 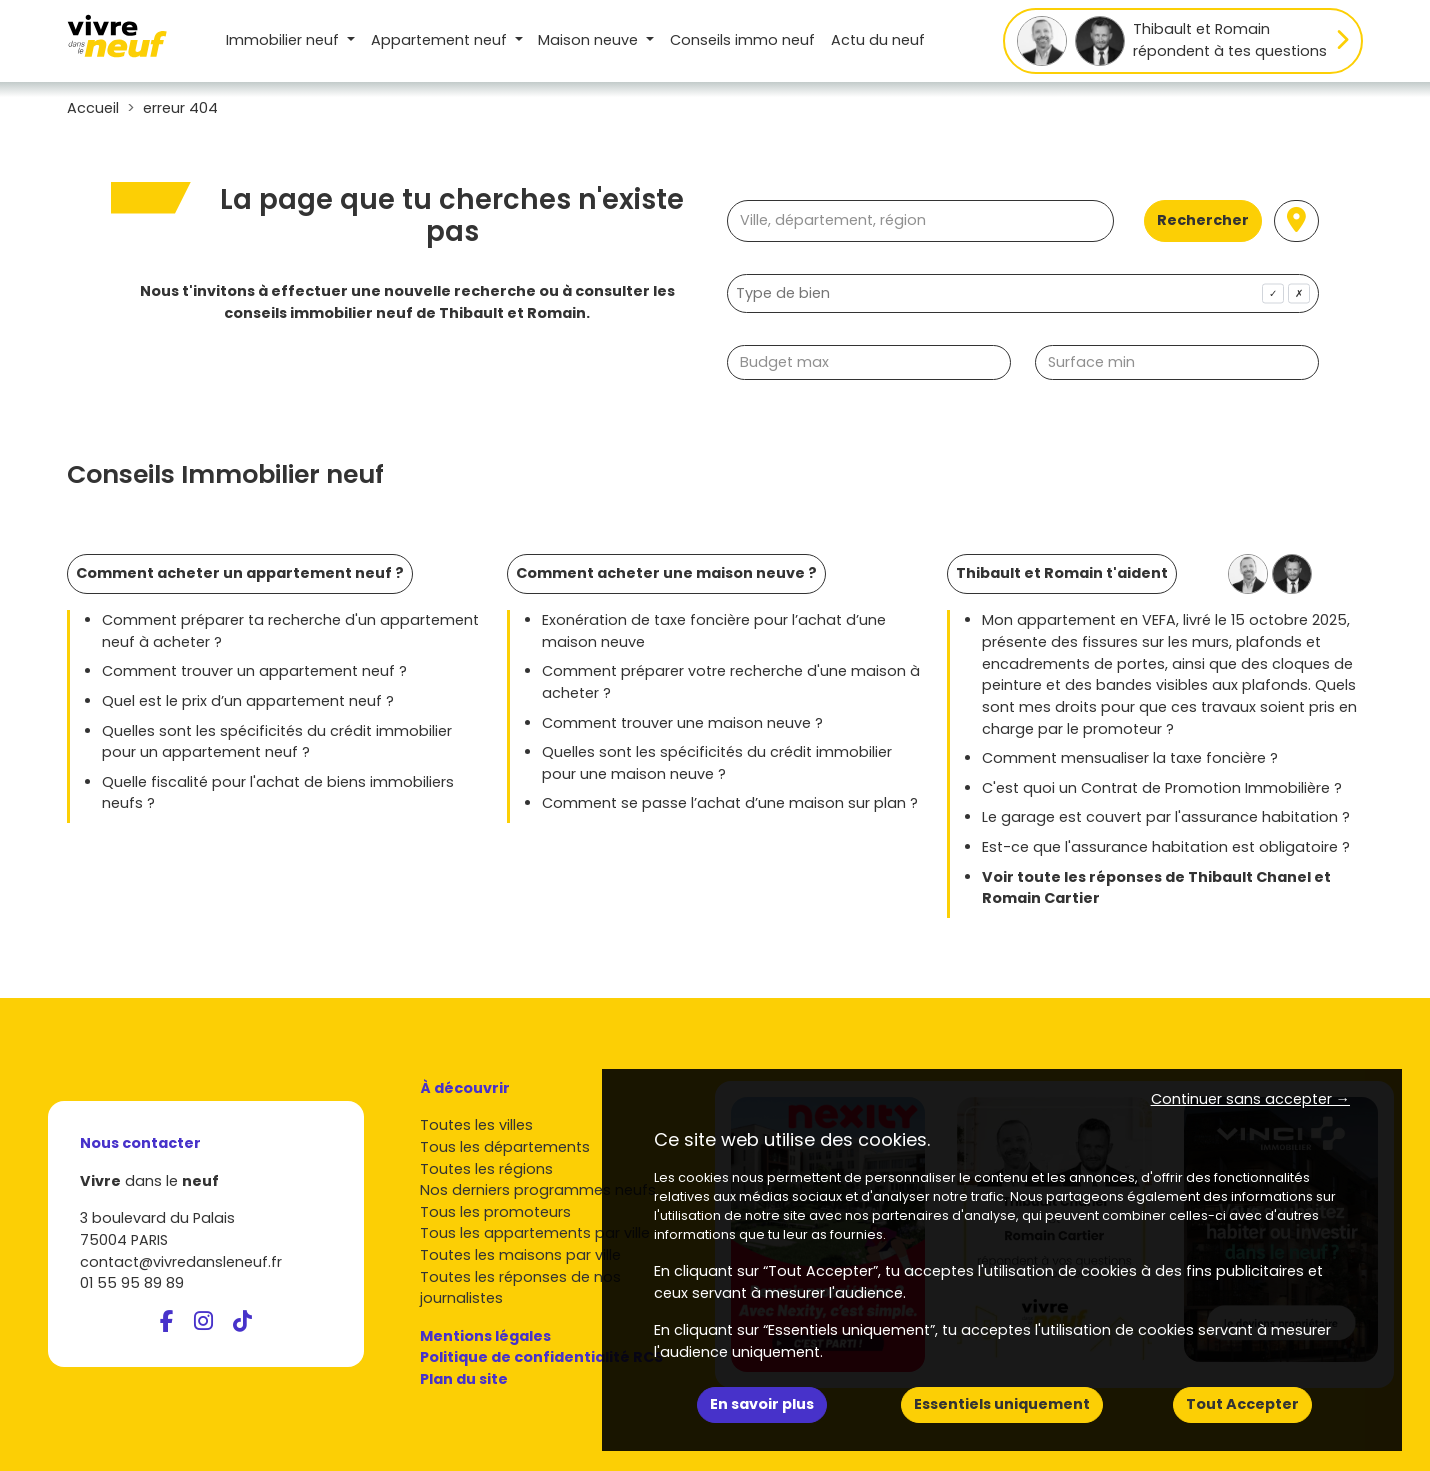 I want to click on Comment acheter une maison neuve ?, so click(x=666, y=573).